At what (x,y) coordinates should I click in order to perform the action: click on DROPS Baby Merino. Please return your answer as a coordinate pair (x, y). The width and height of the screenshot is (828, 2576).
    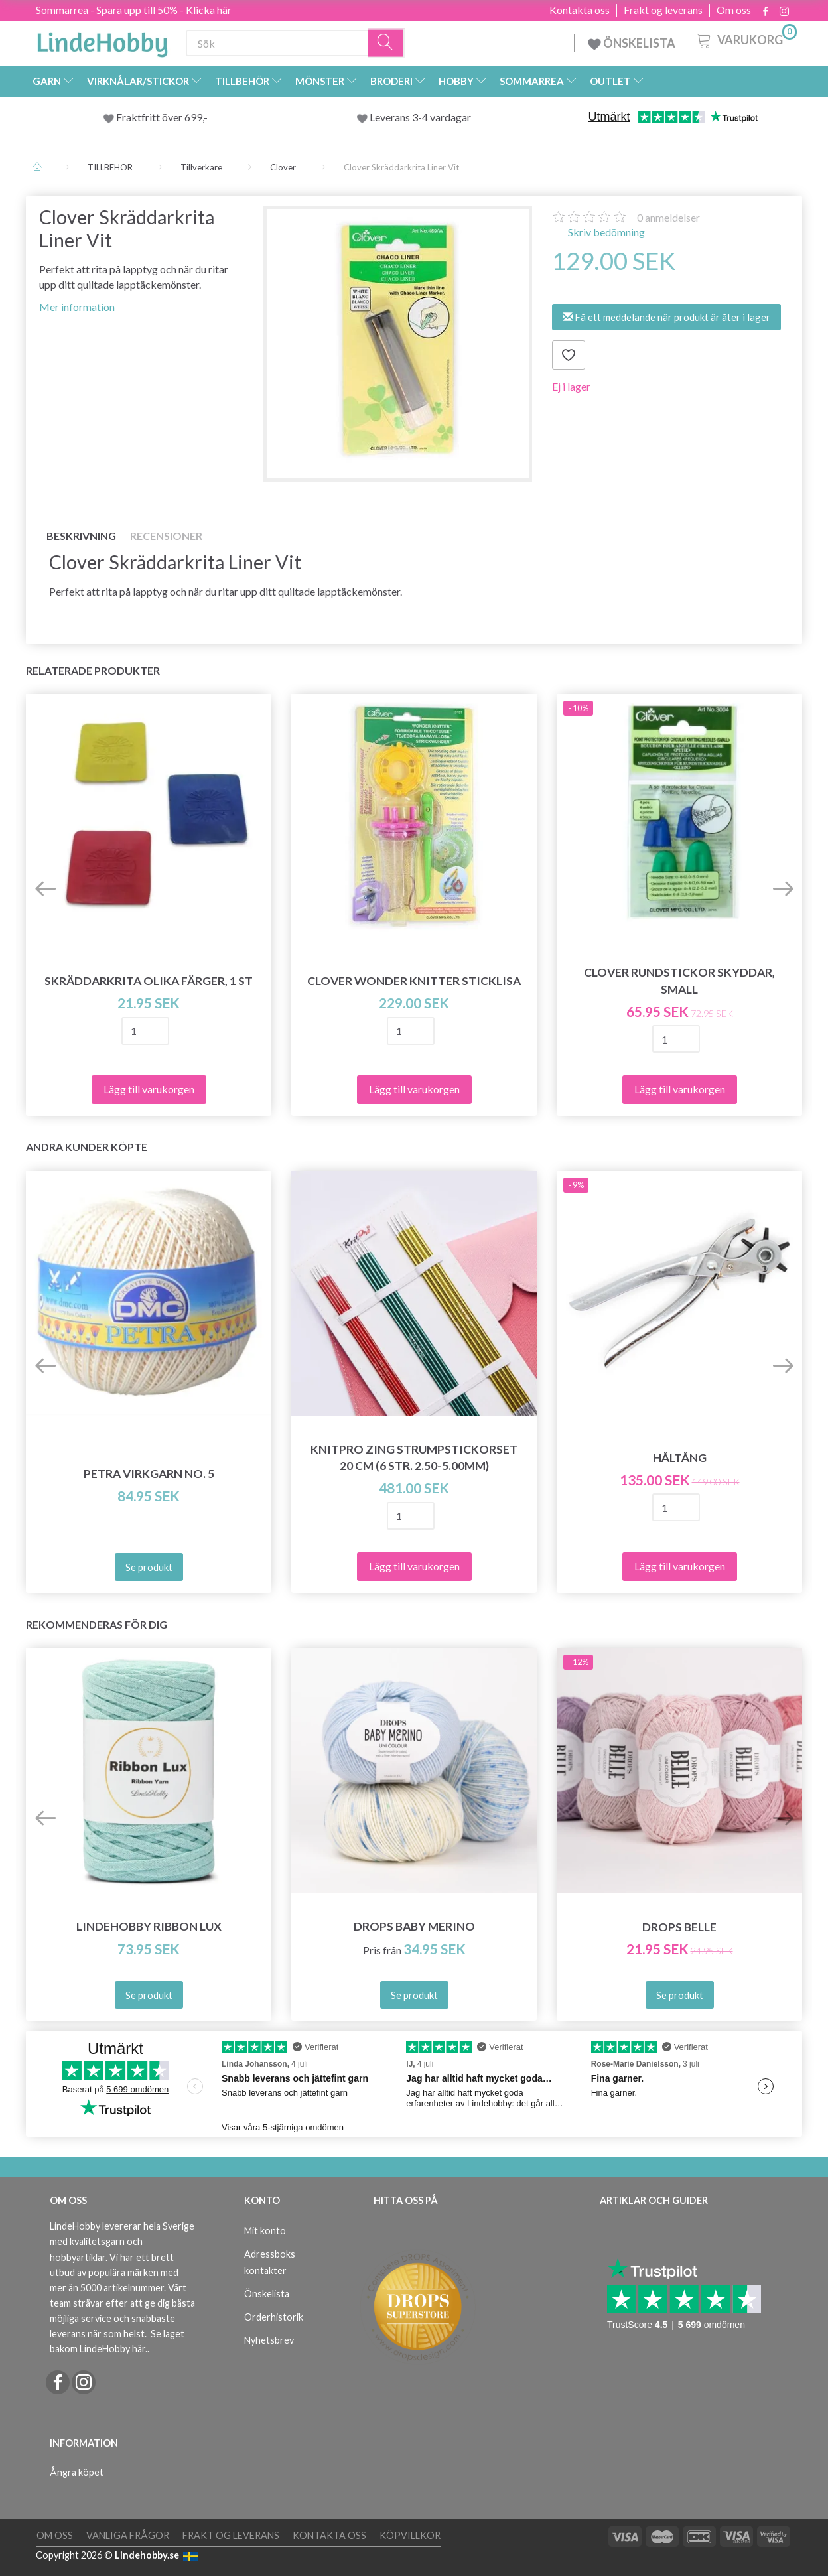
    Looking at the image, I should click on (414, 1926).